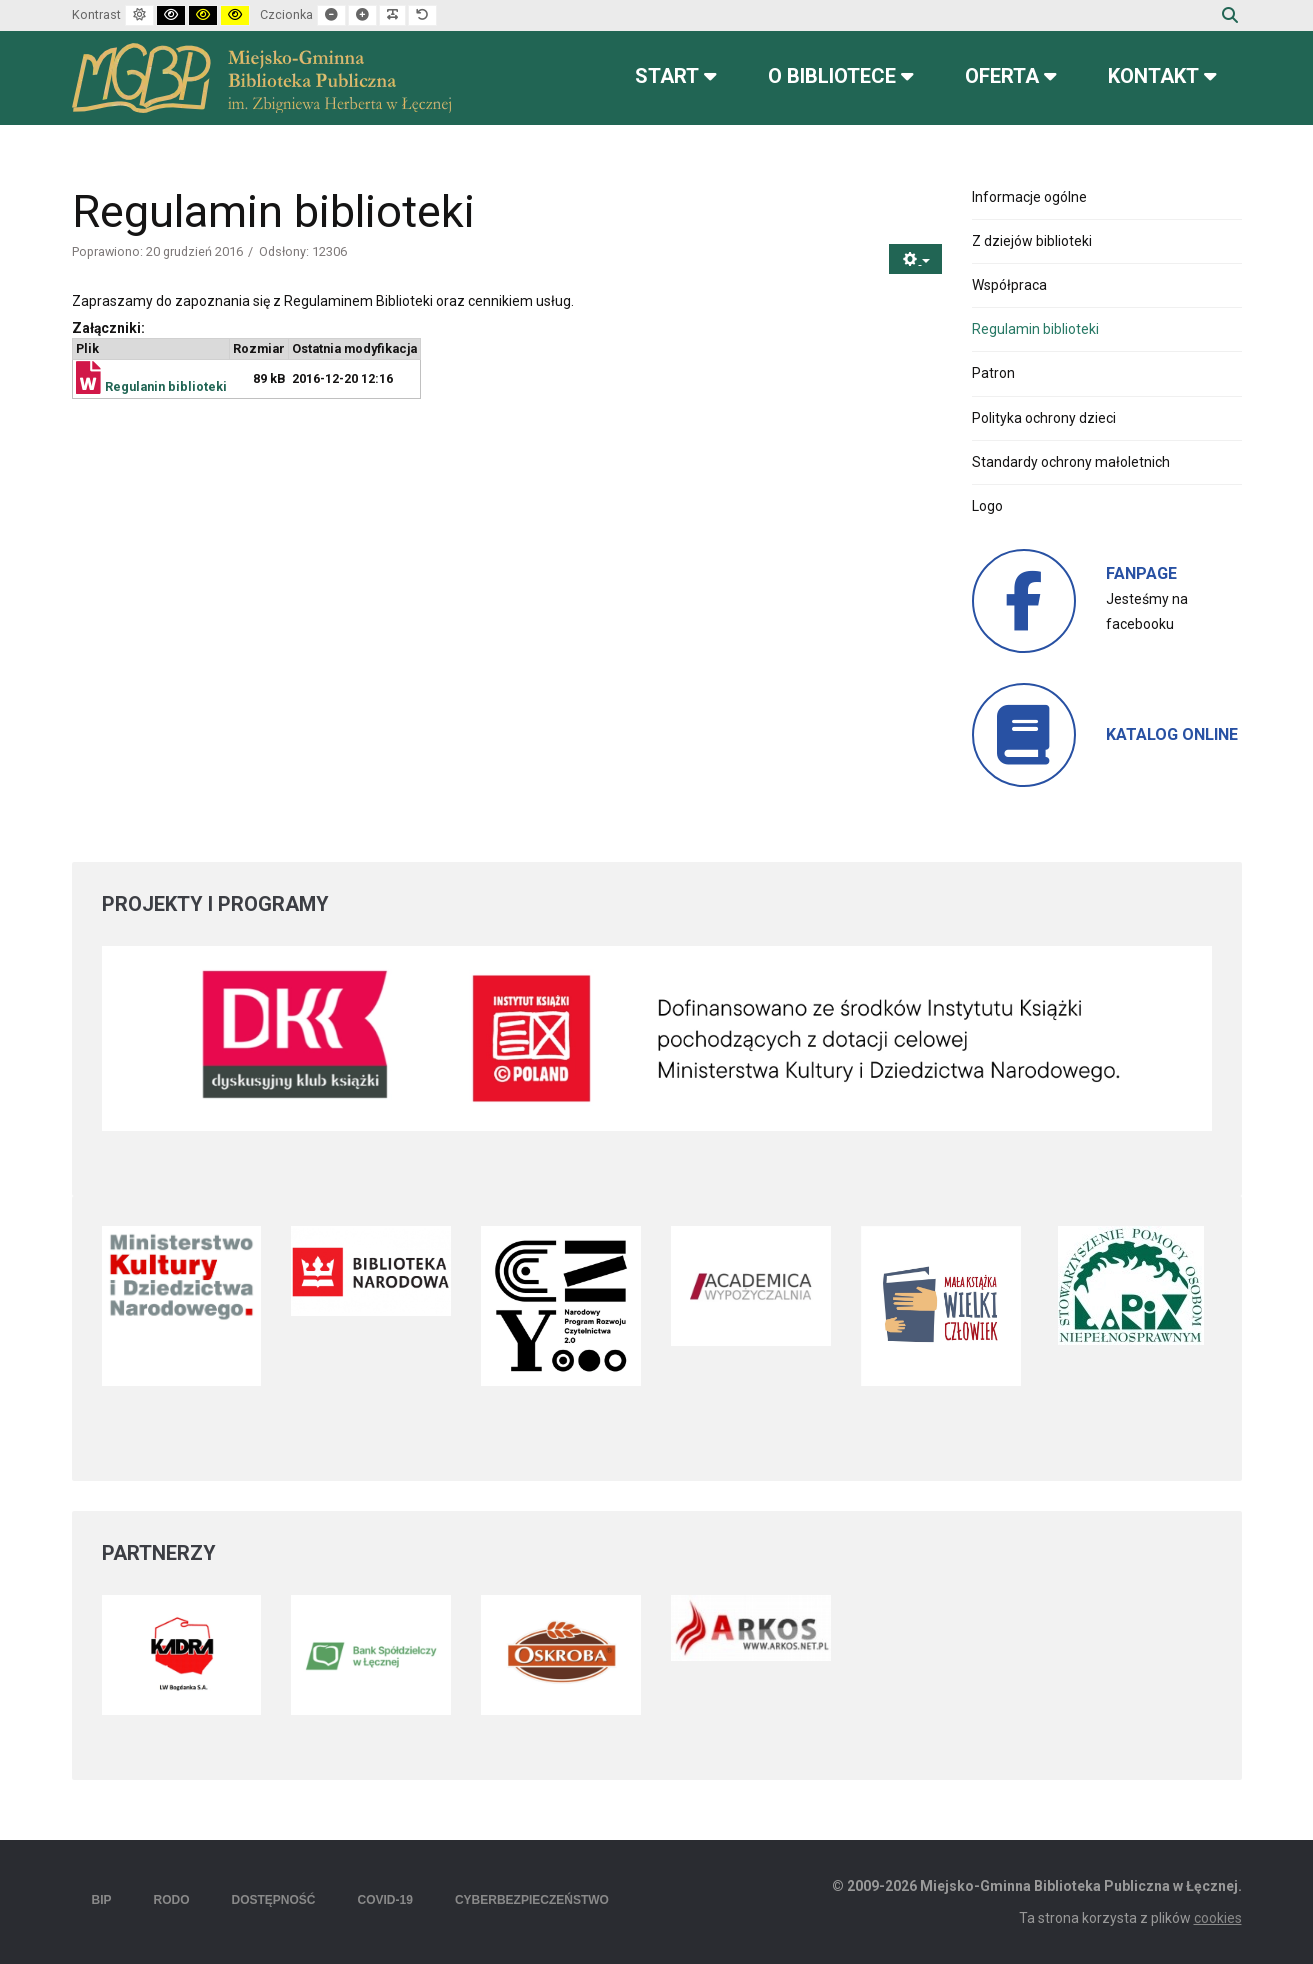 The width and height of the screenshot is (1313, 1964). Describe the element at coordinates (987, 506) in the screenshot. I see `Logo` at that location.